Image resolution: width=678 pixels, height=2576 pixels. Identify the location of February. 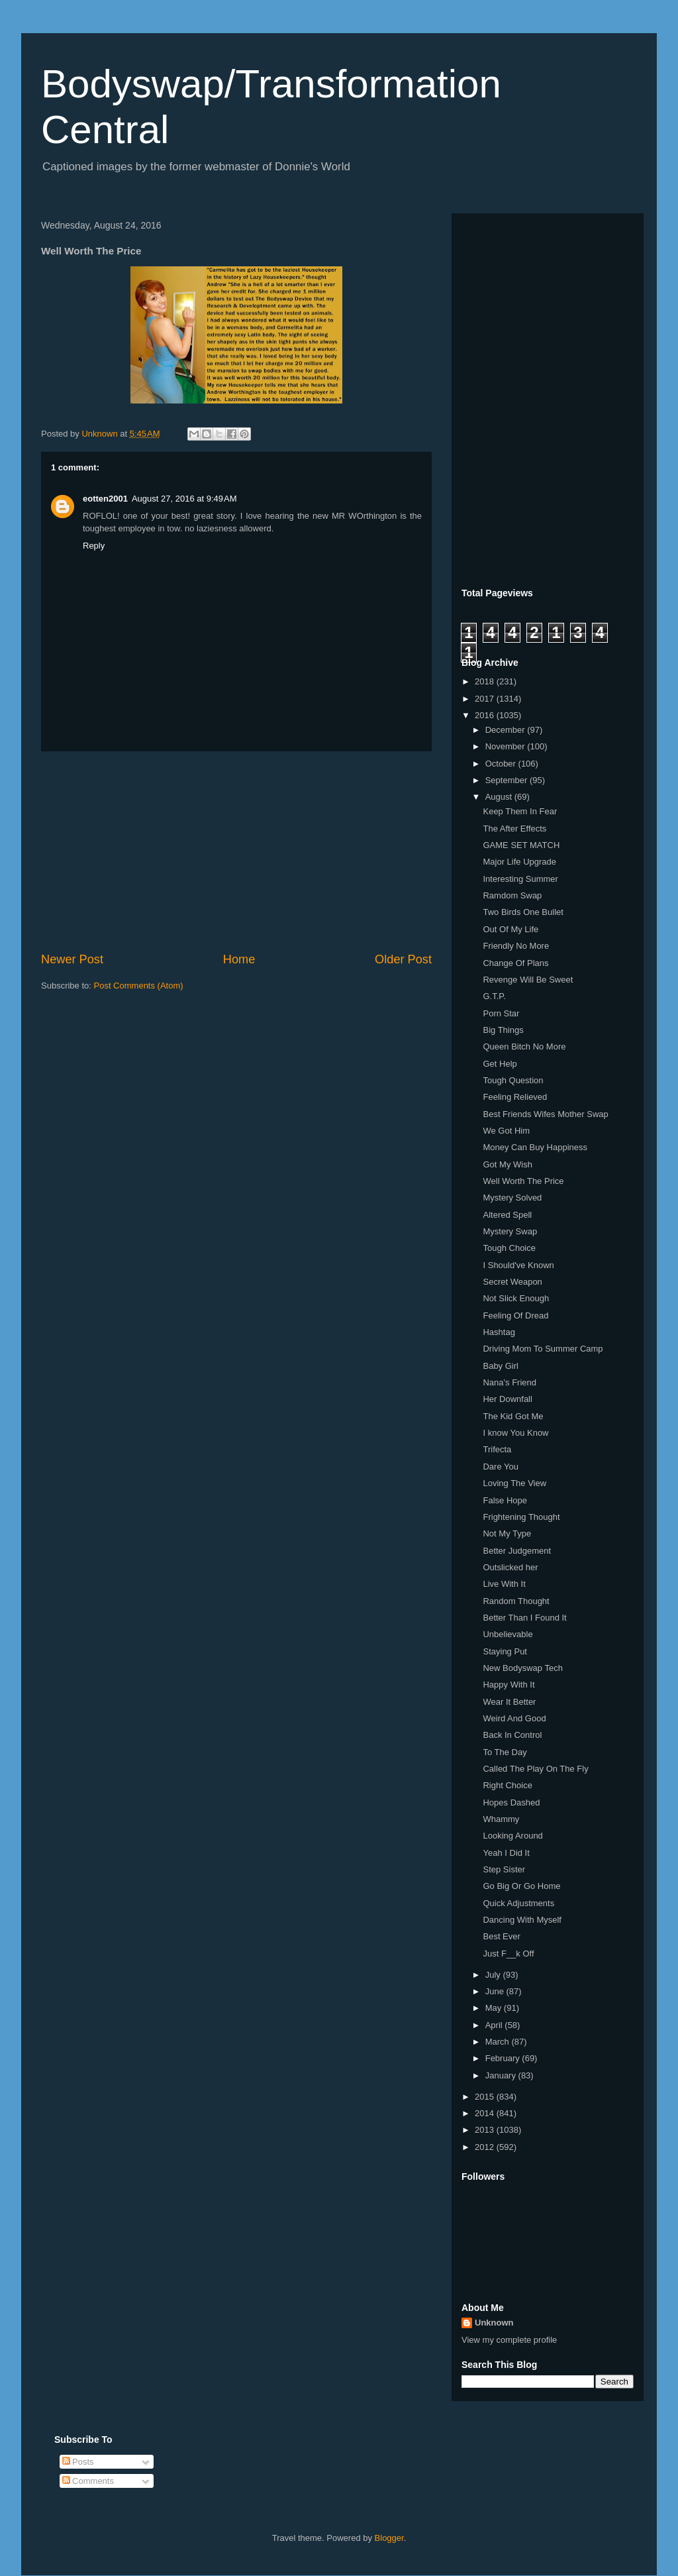
(503, 2058).